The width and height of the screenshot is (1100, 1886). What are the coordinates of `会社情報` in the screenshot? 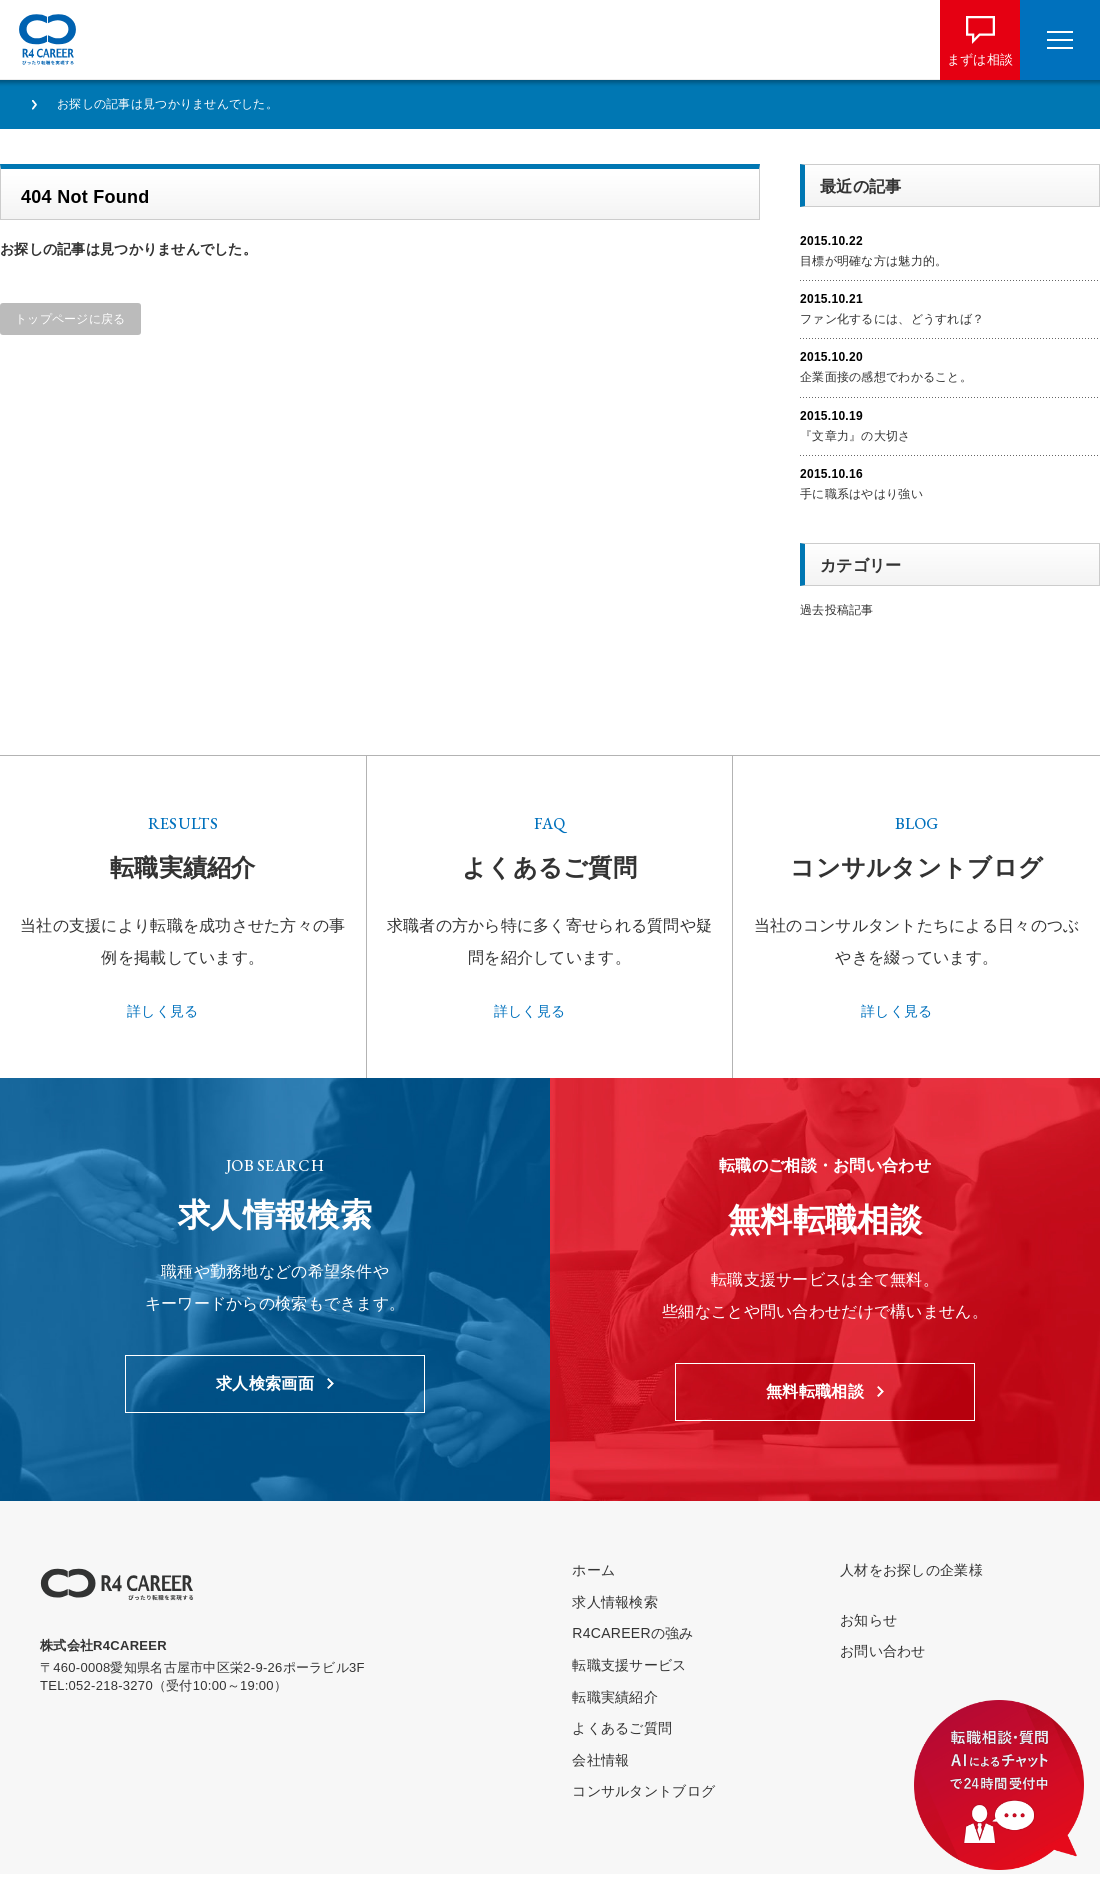 It's located at (600, 1760).